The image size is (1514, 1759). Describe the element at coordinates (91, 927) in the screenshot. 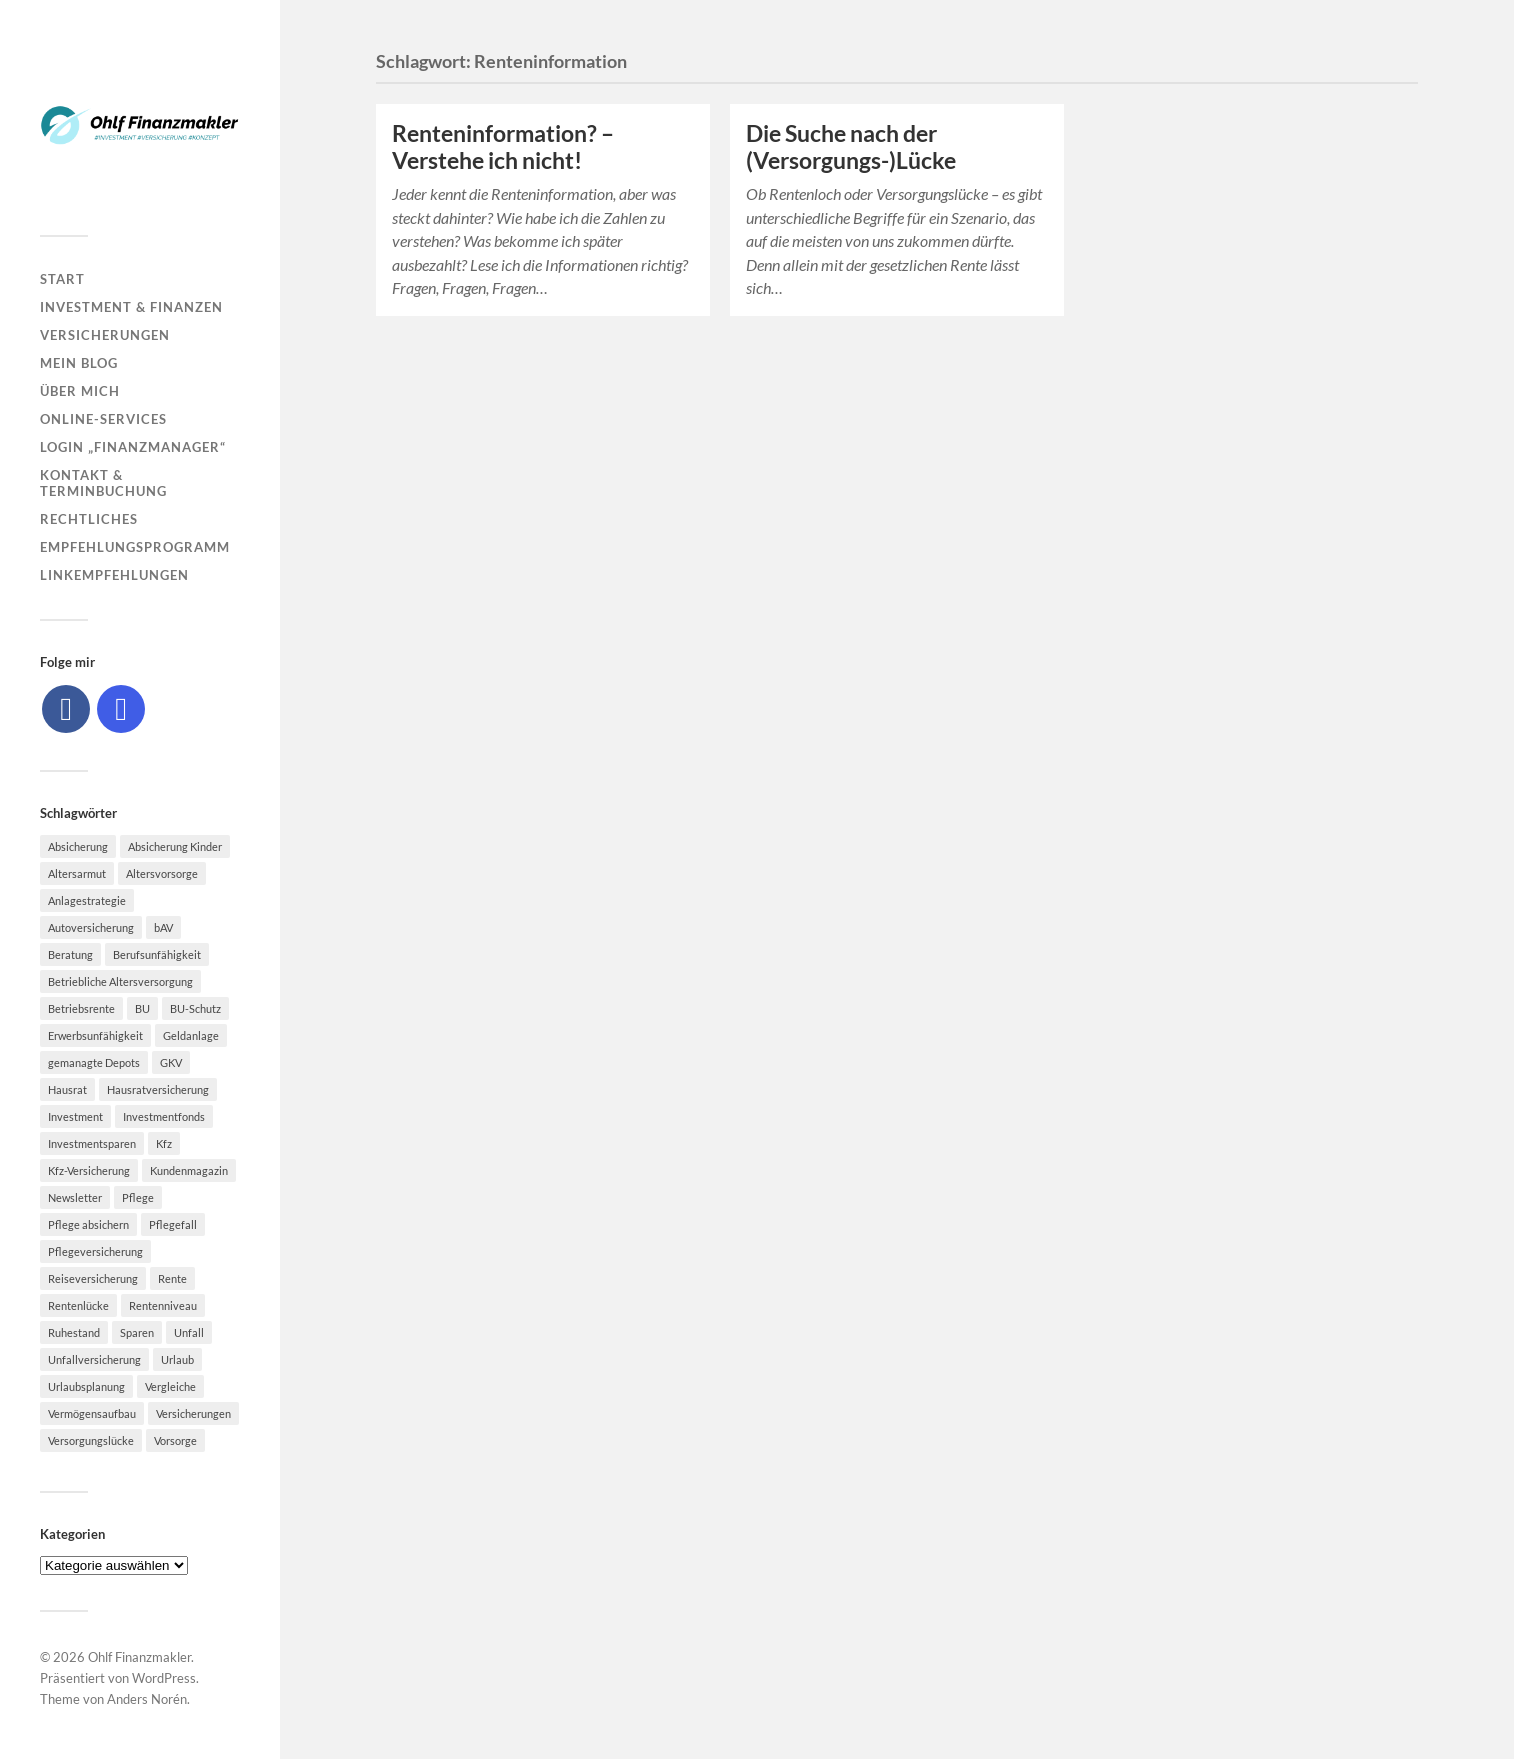

I see `Autoversicherung [Autoversicherung (5 Einträge)]` at that location.